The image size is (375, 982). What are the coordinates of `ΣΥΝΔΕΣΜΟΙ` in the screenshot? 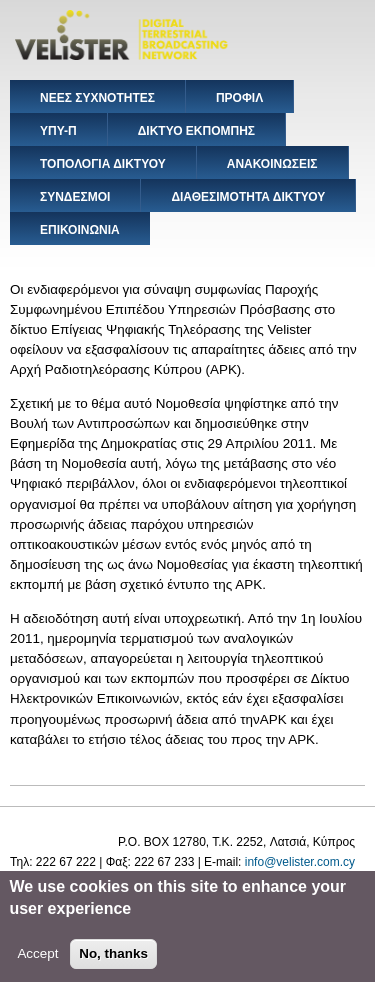 It's located at (75, 197).